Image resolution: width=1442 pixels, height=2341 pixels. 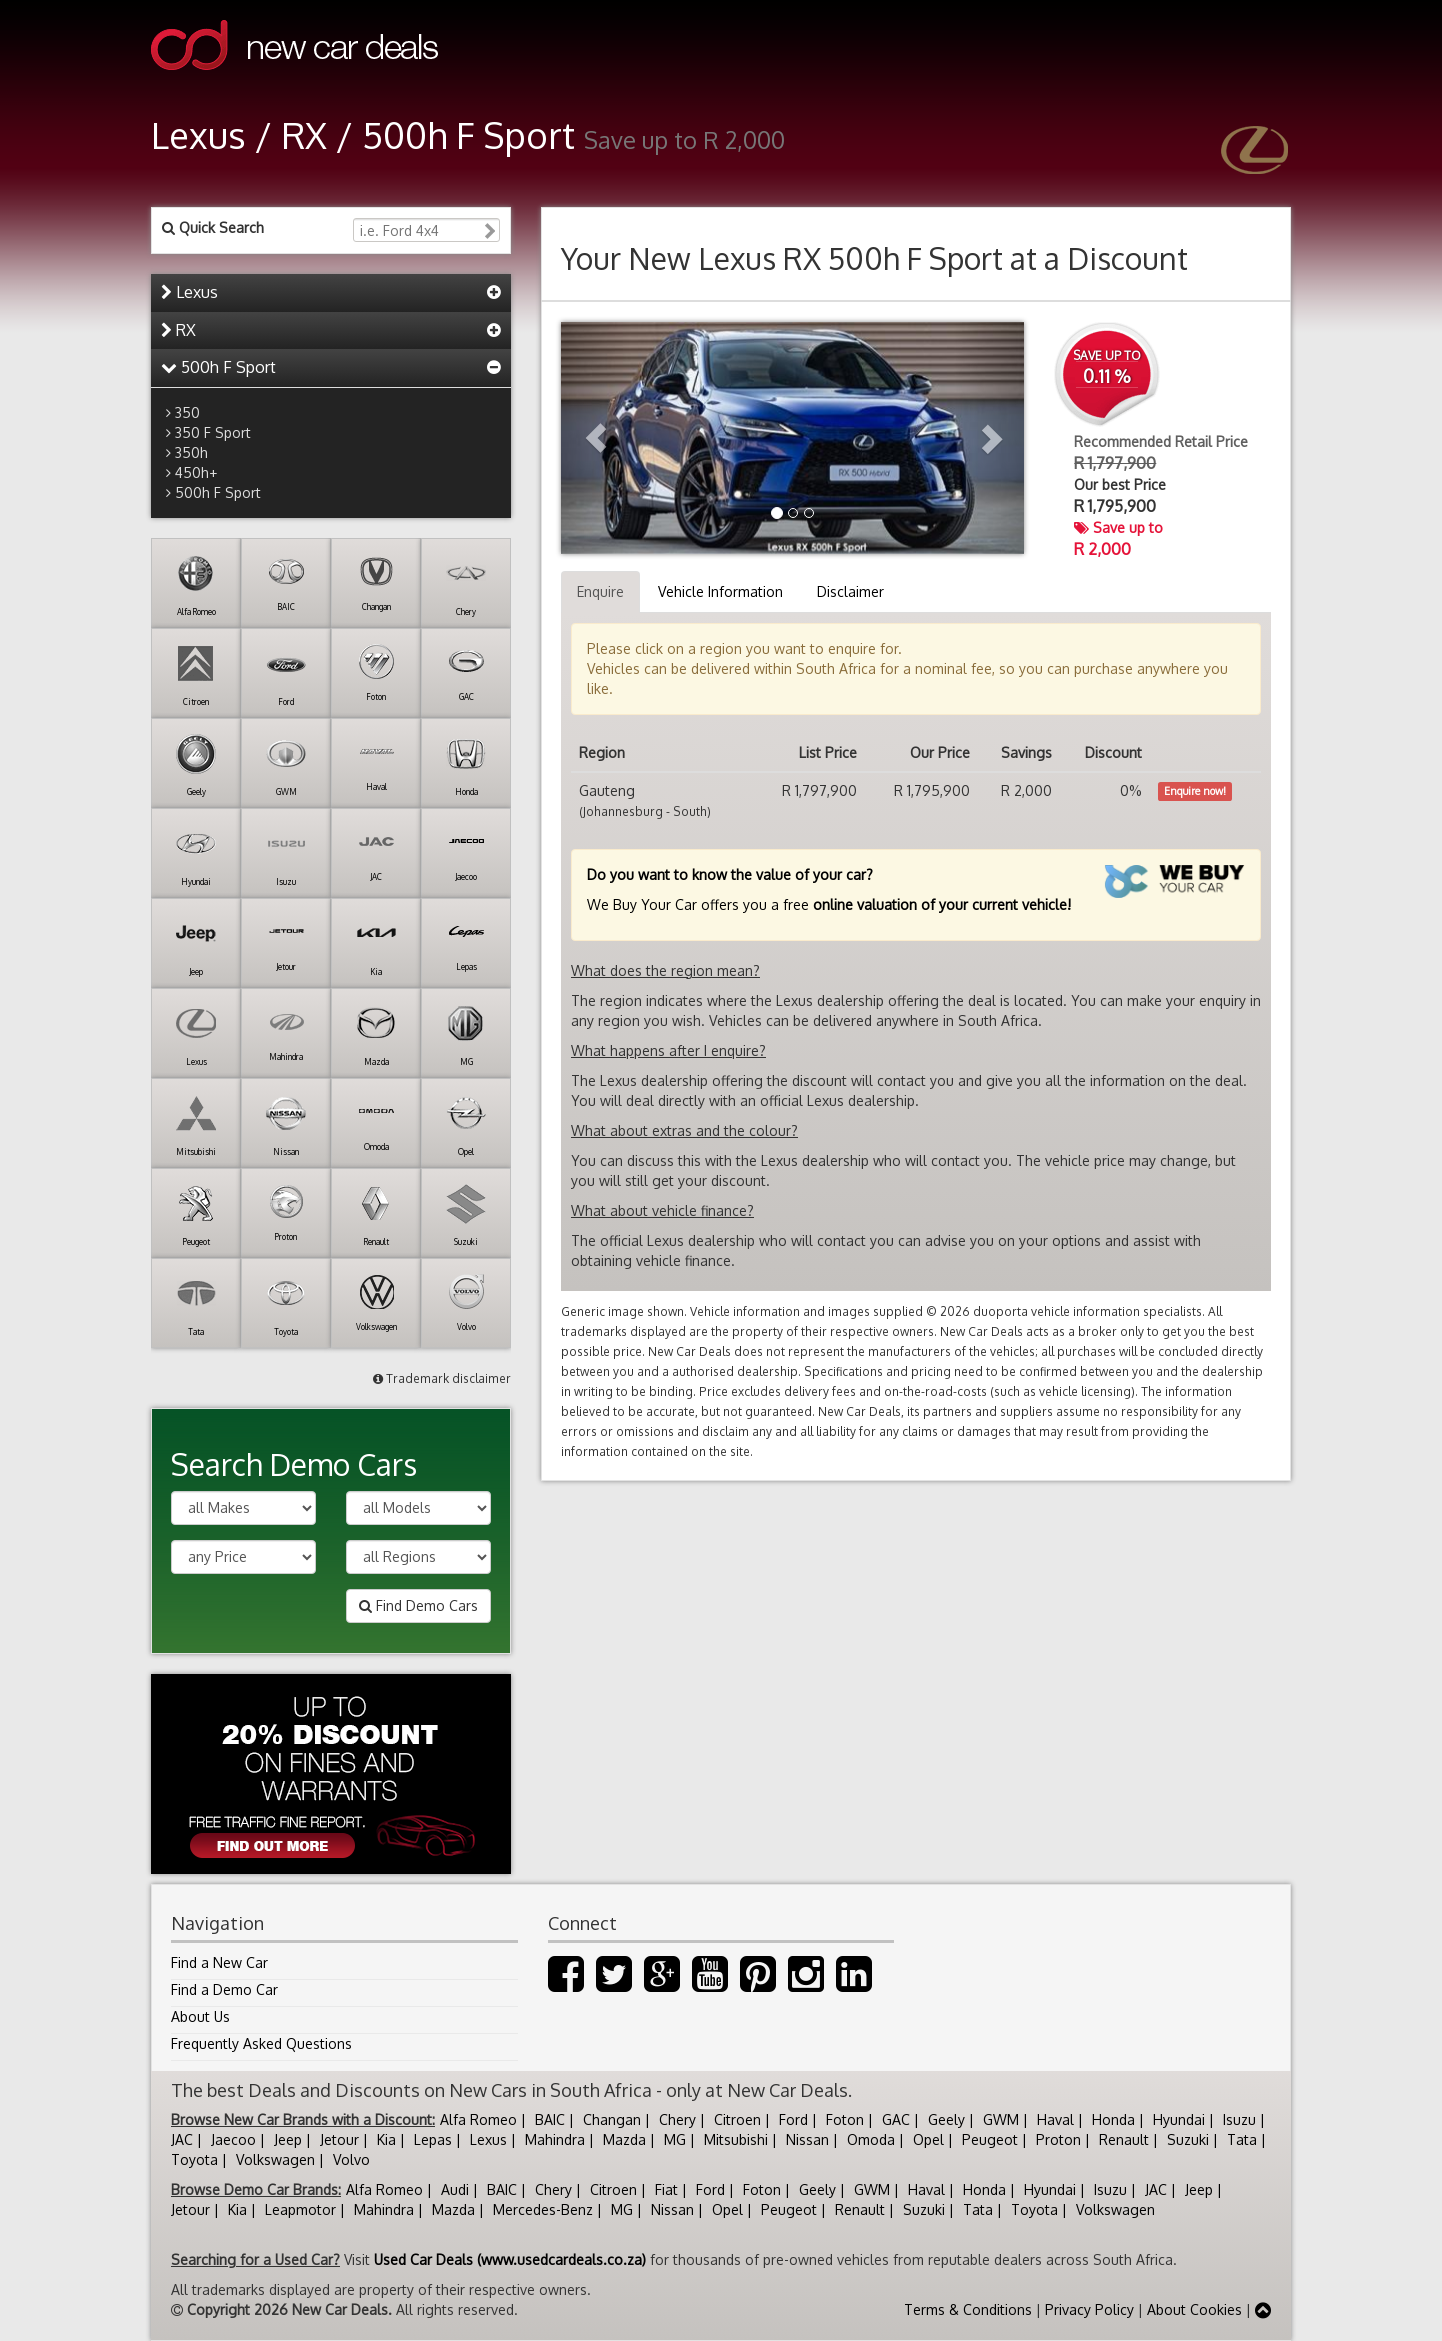 What do you see at coordinates (1239, 2119) in the screenshot?
I see `Isuzu` at bounding box center [1239, 2119].